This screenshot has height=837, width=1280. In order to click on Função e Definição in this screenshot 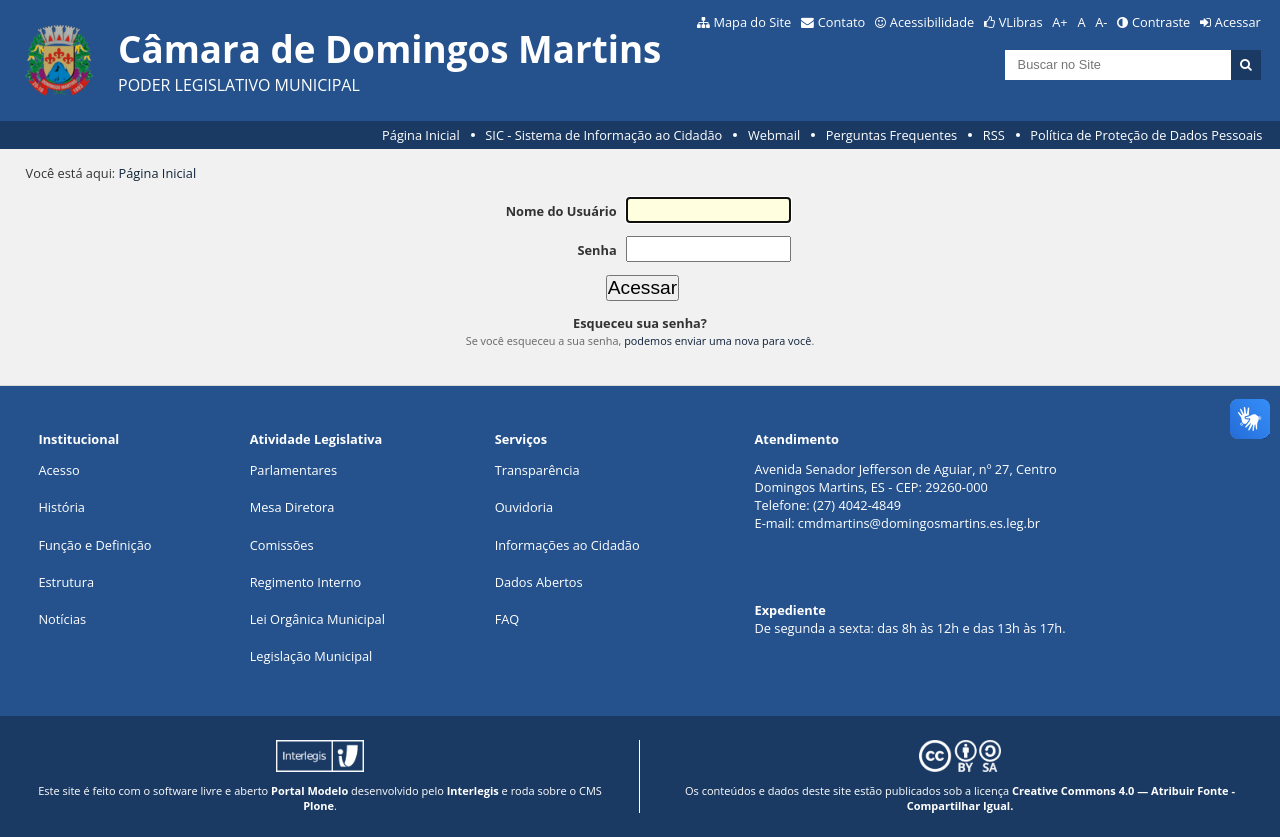, I will do `click(94, 545)`.